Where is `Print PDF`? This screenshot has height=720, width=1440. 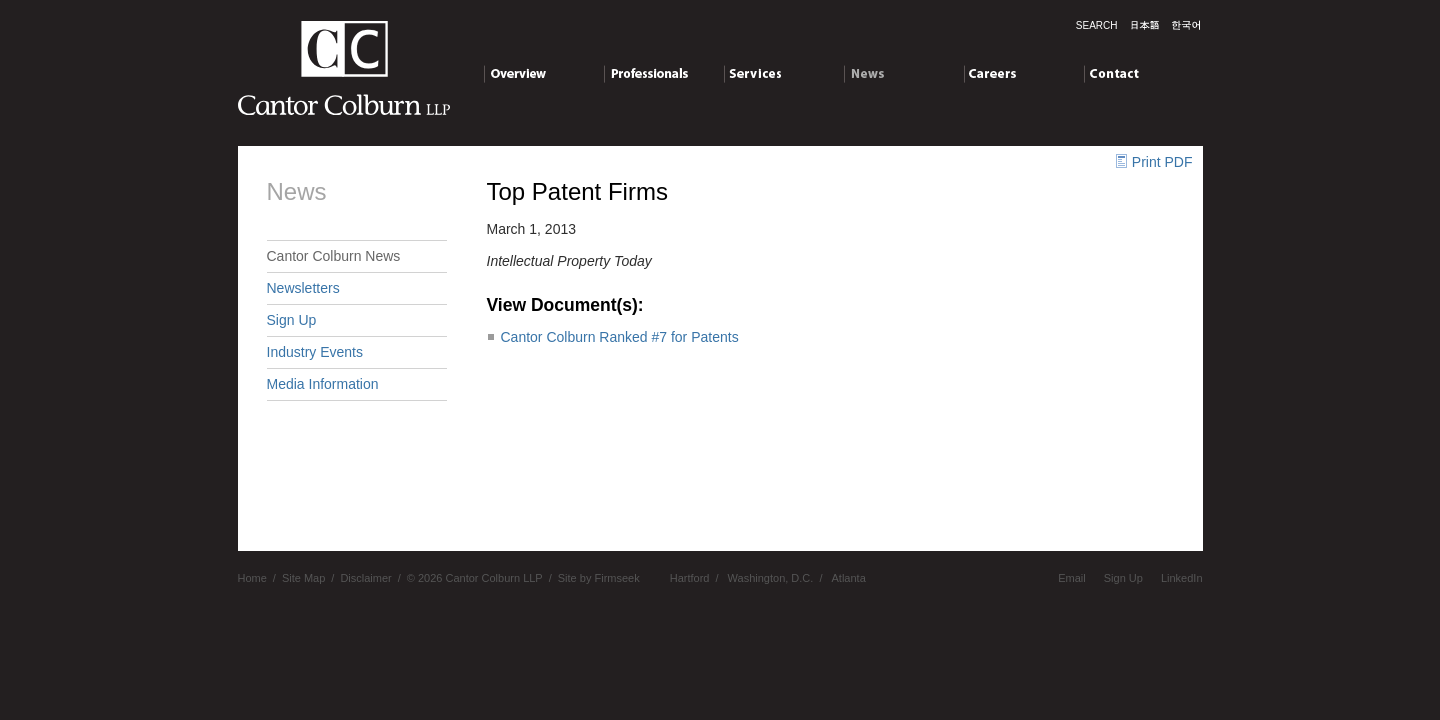
Print PDF is located at coordinates (1162, 162).